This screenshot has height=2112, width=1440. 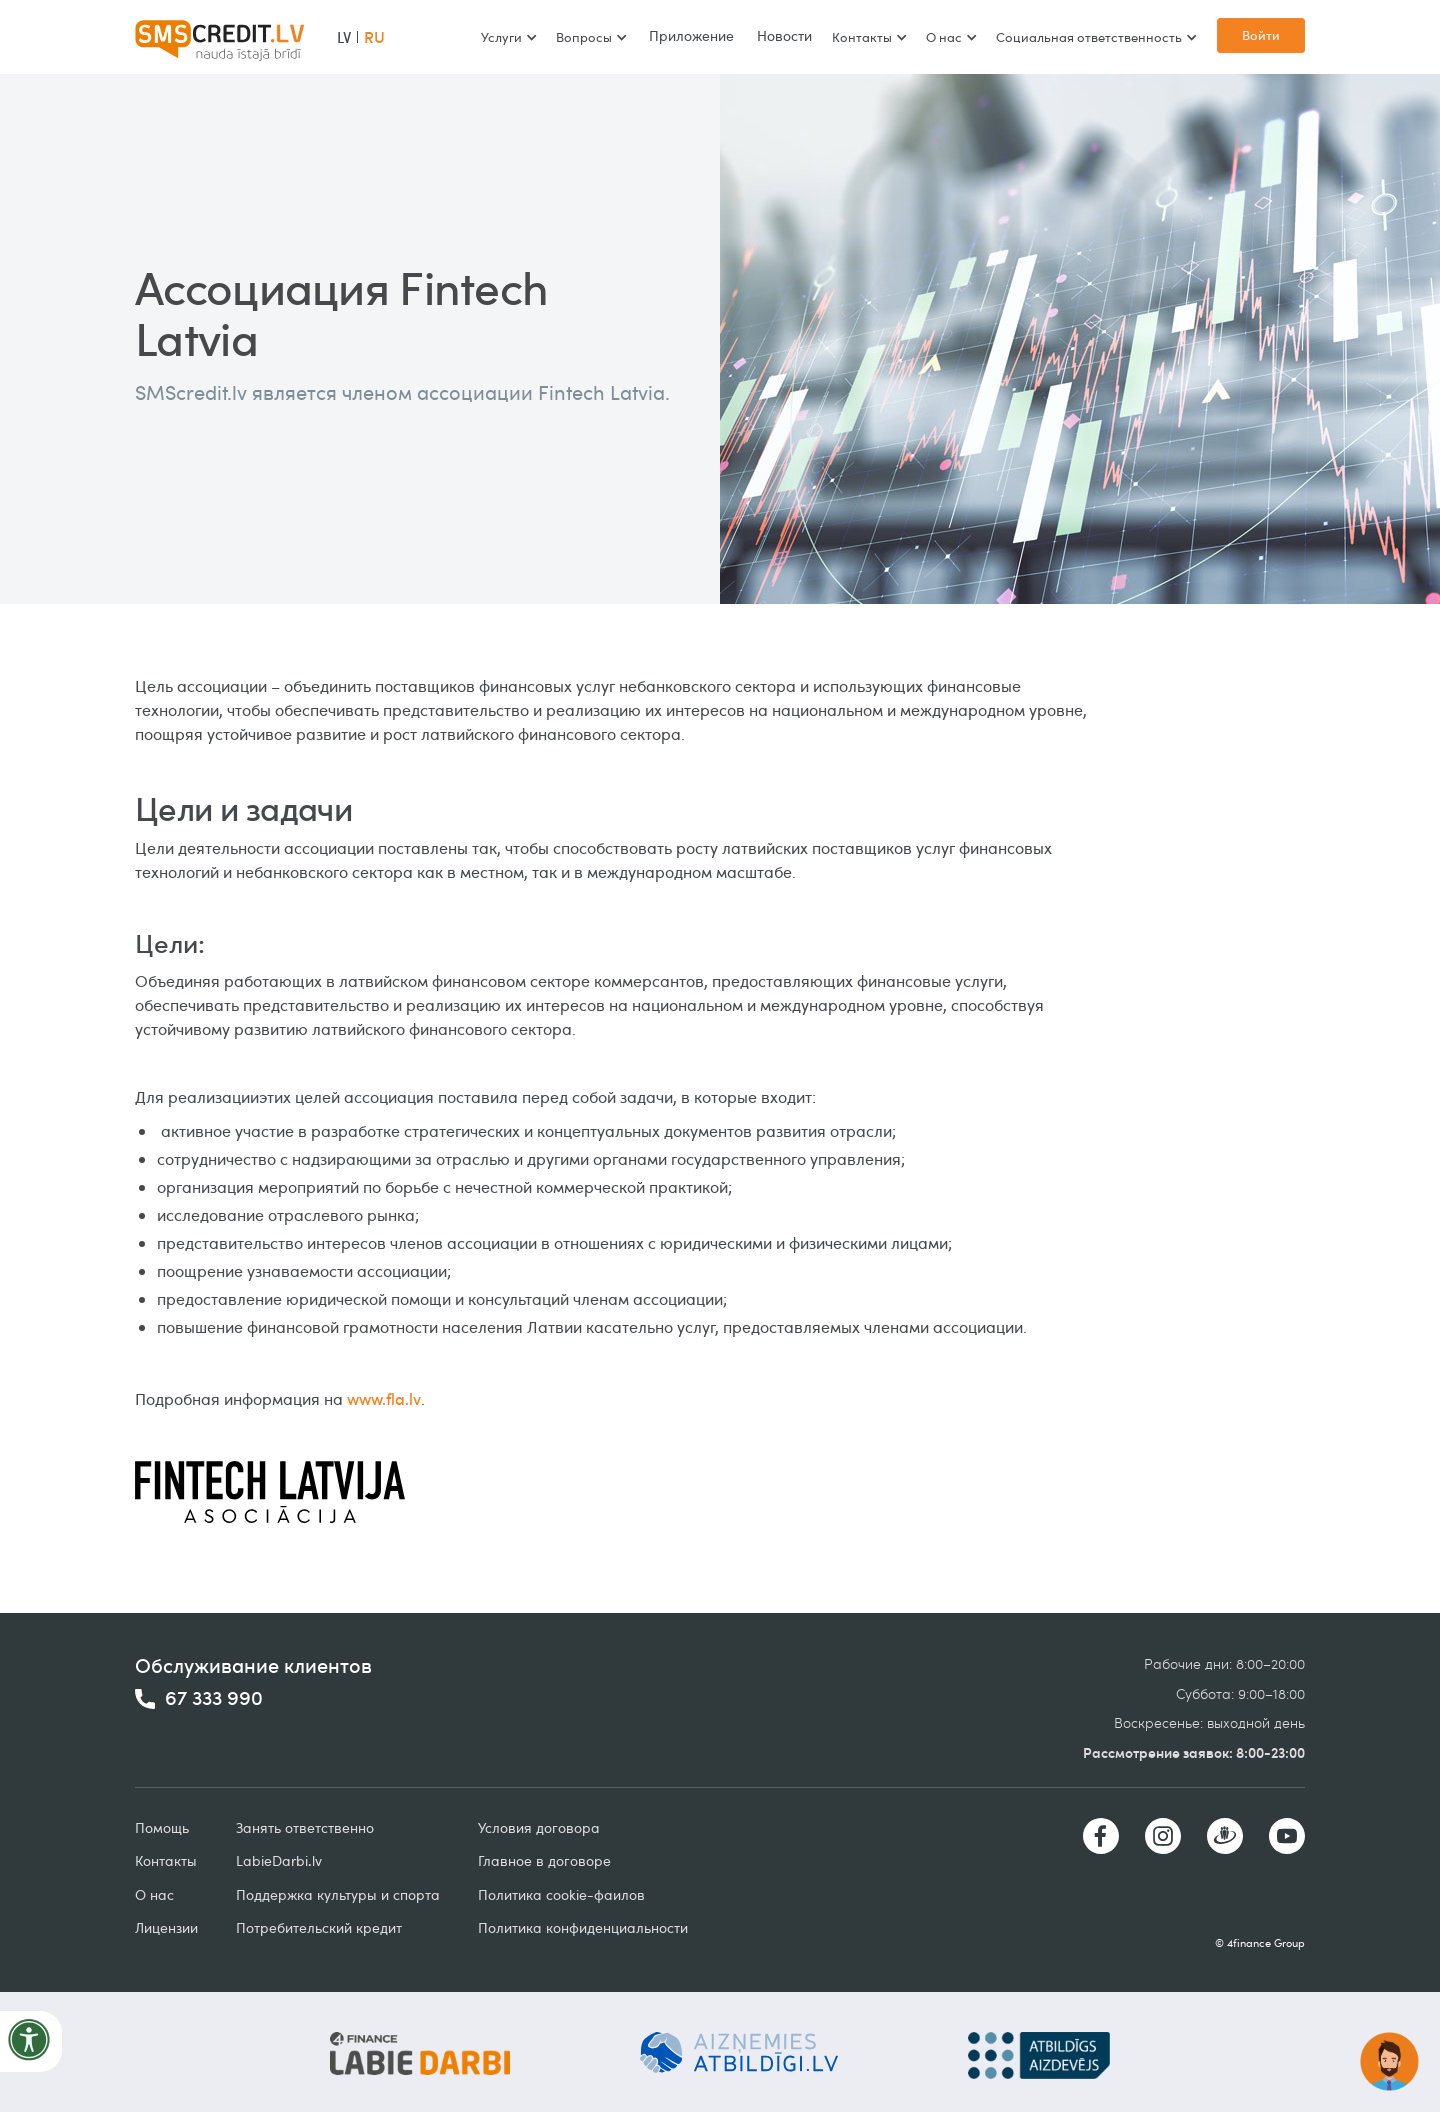 I want to click on [button], so click(x=508, y=37).